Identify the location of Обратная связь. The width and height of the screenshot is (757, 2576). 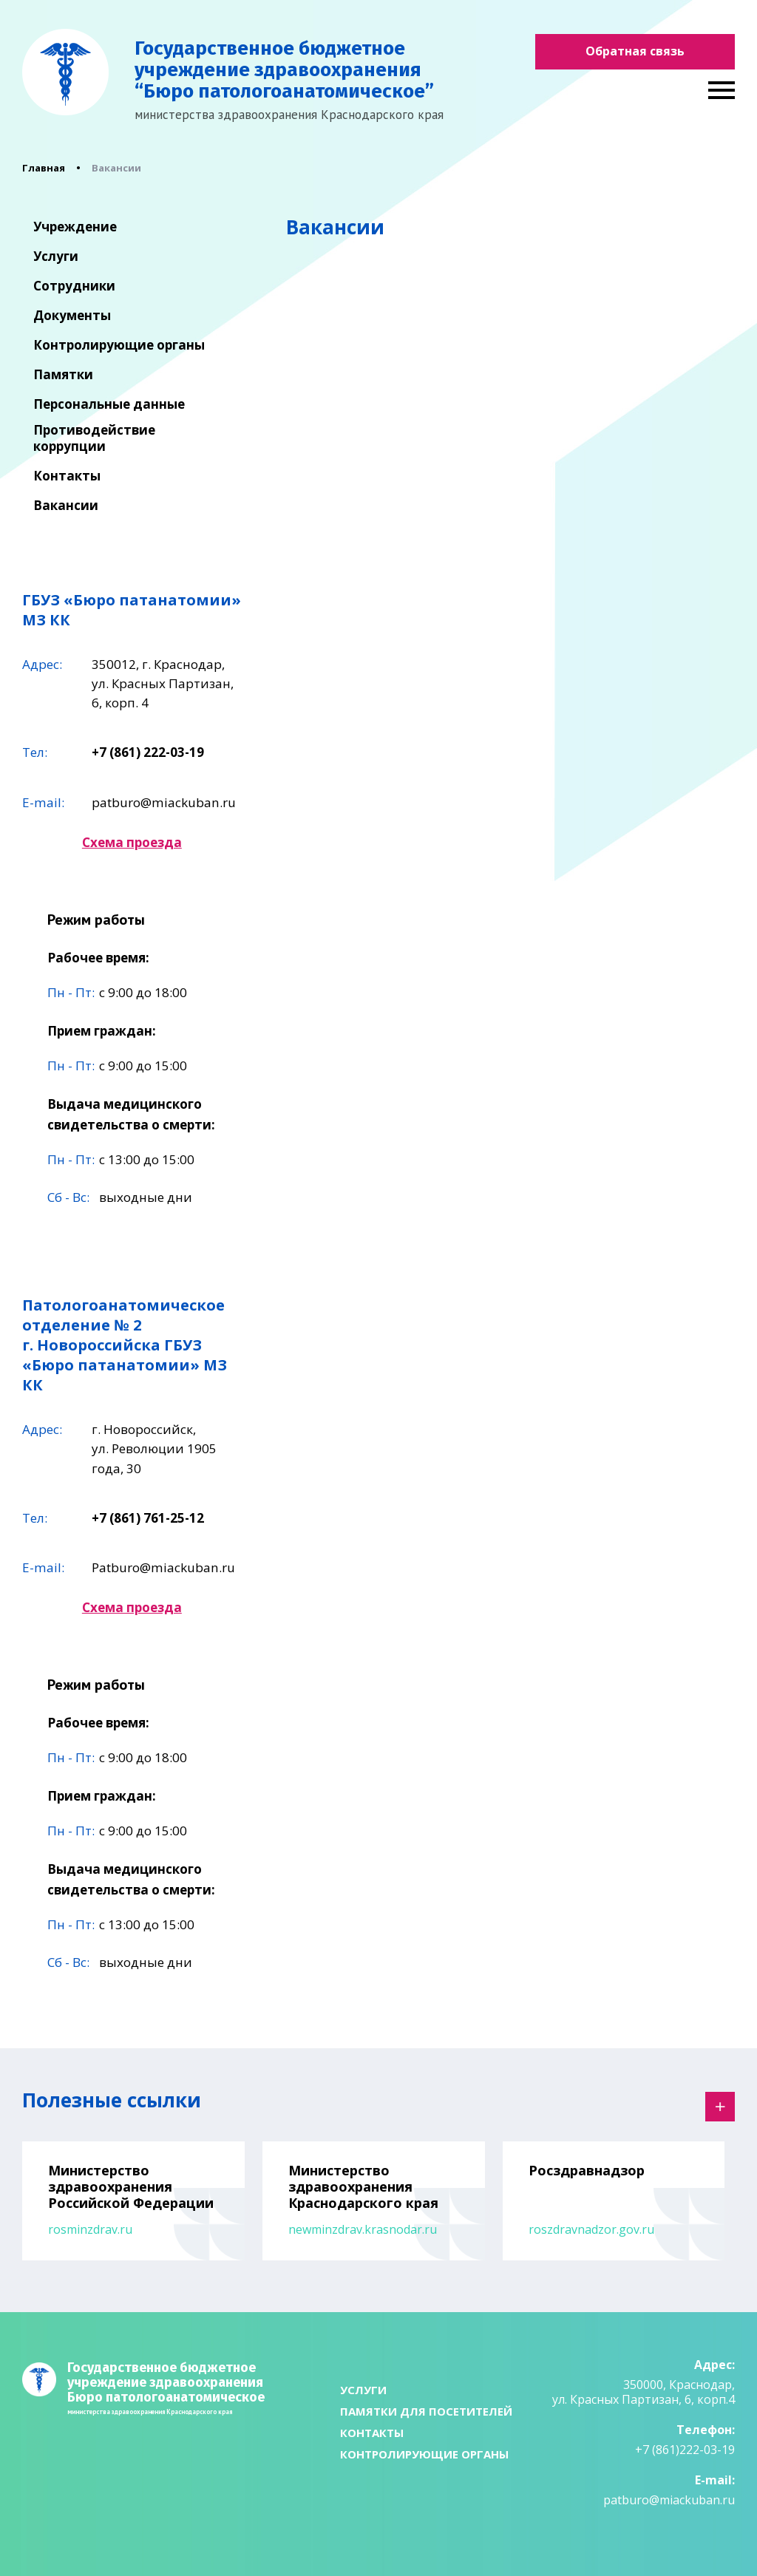
(635, 51).